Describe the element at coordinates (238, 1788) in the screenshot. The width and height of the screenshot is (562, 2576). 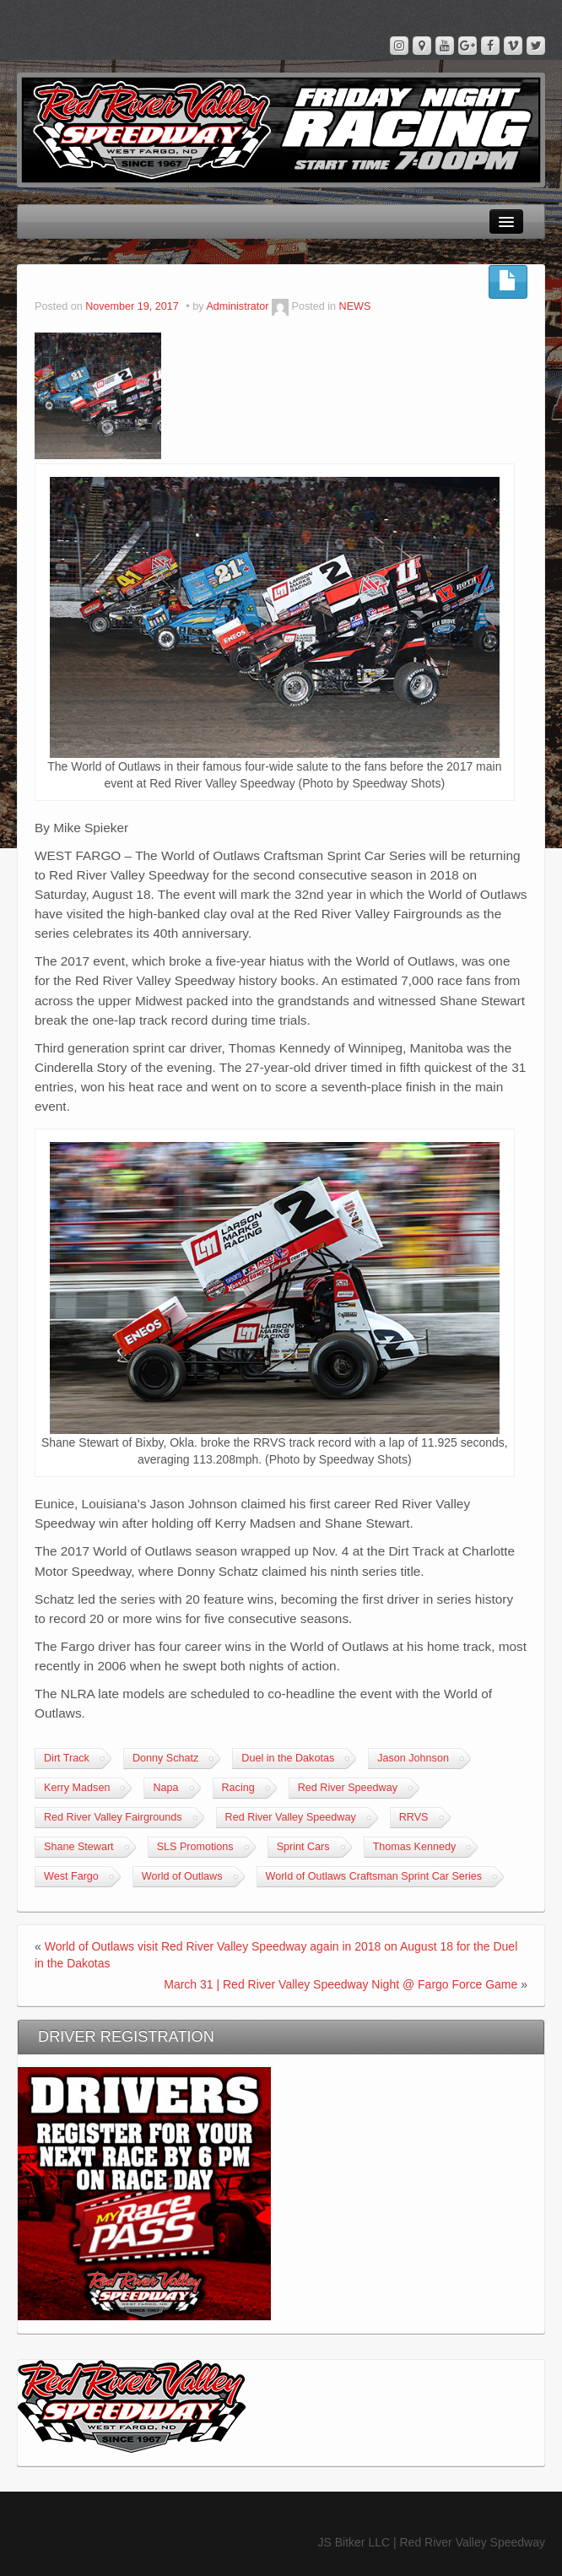
I see `Racing` at that location.